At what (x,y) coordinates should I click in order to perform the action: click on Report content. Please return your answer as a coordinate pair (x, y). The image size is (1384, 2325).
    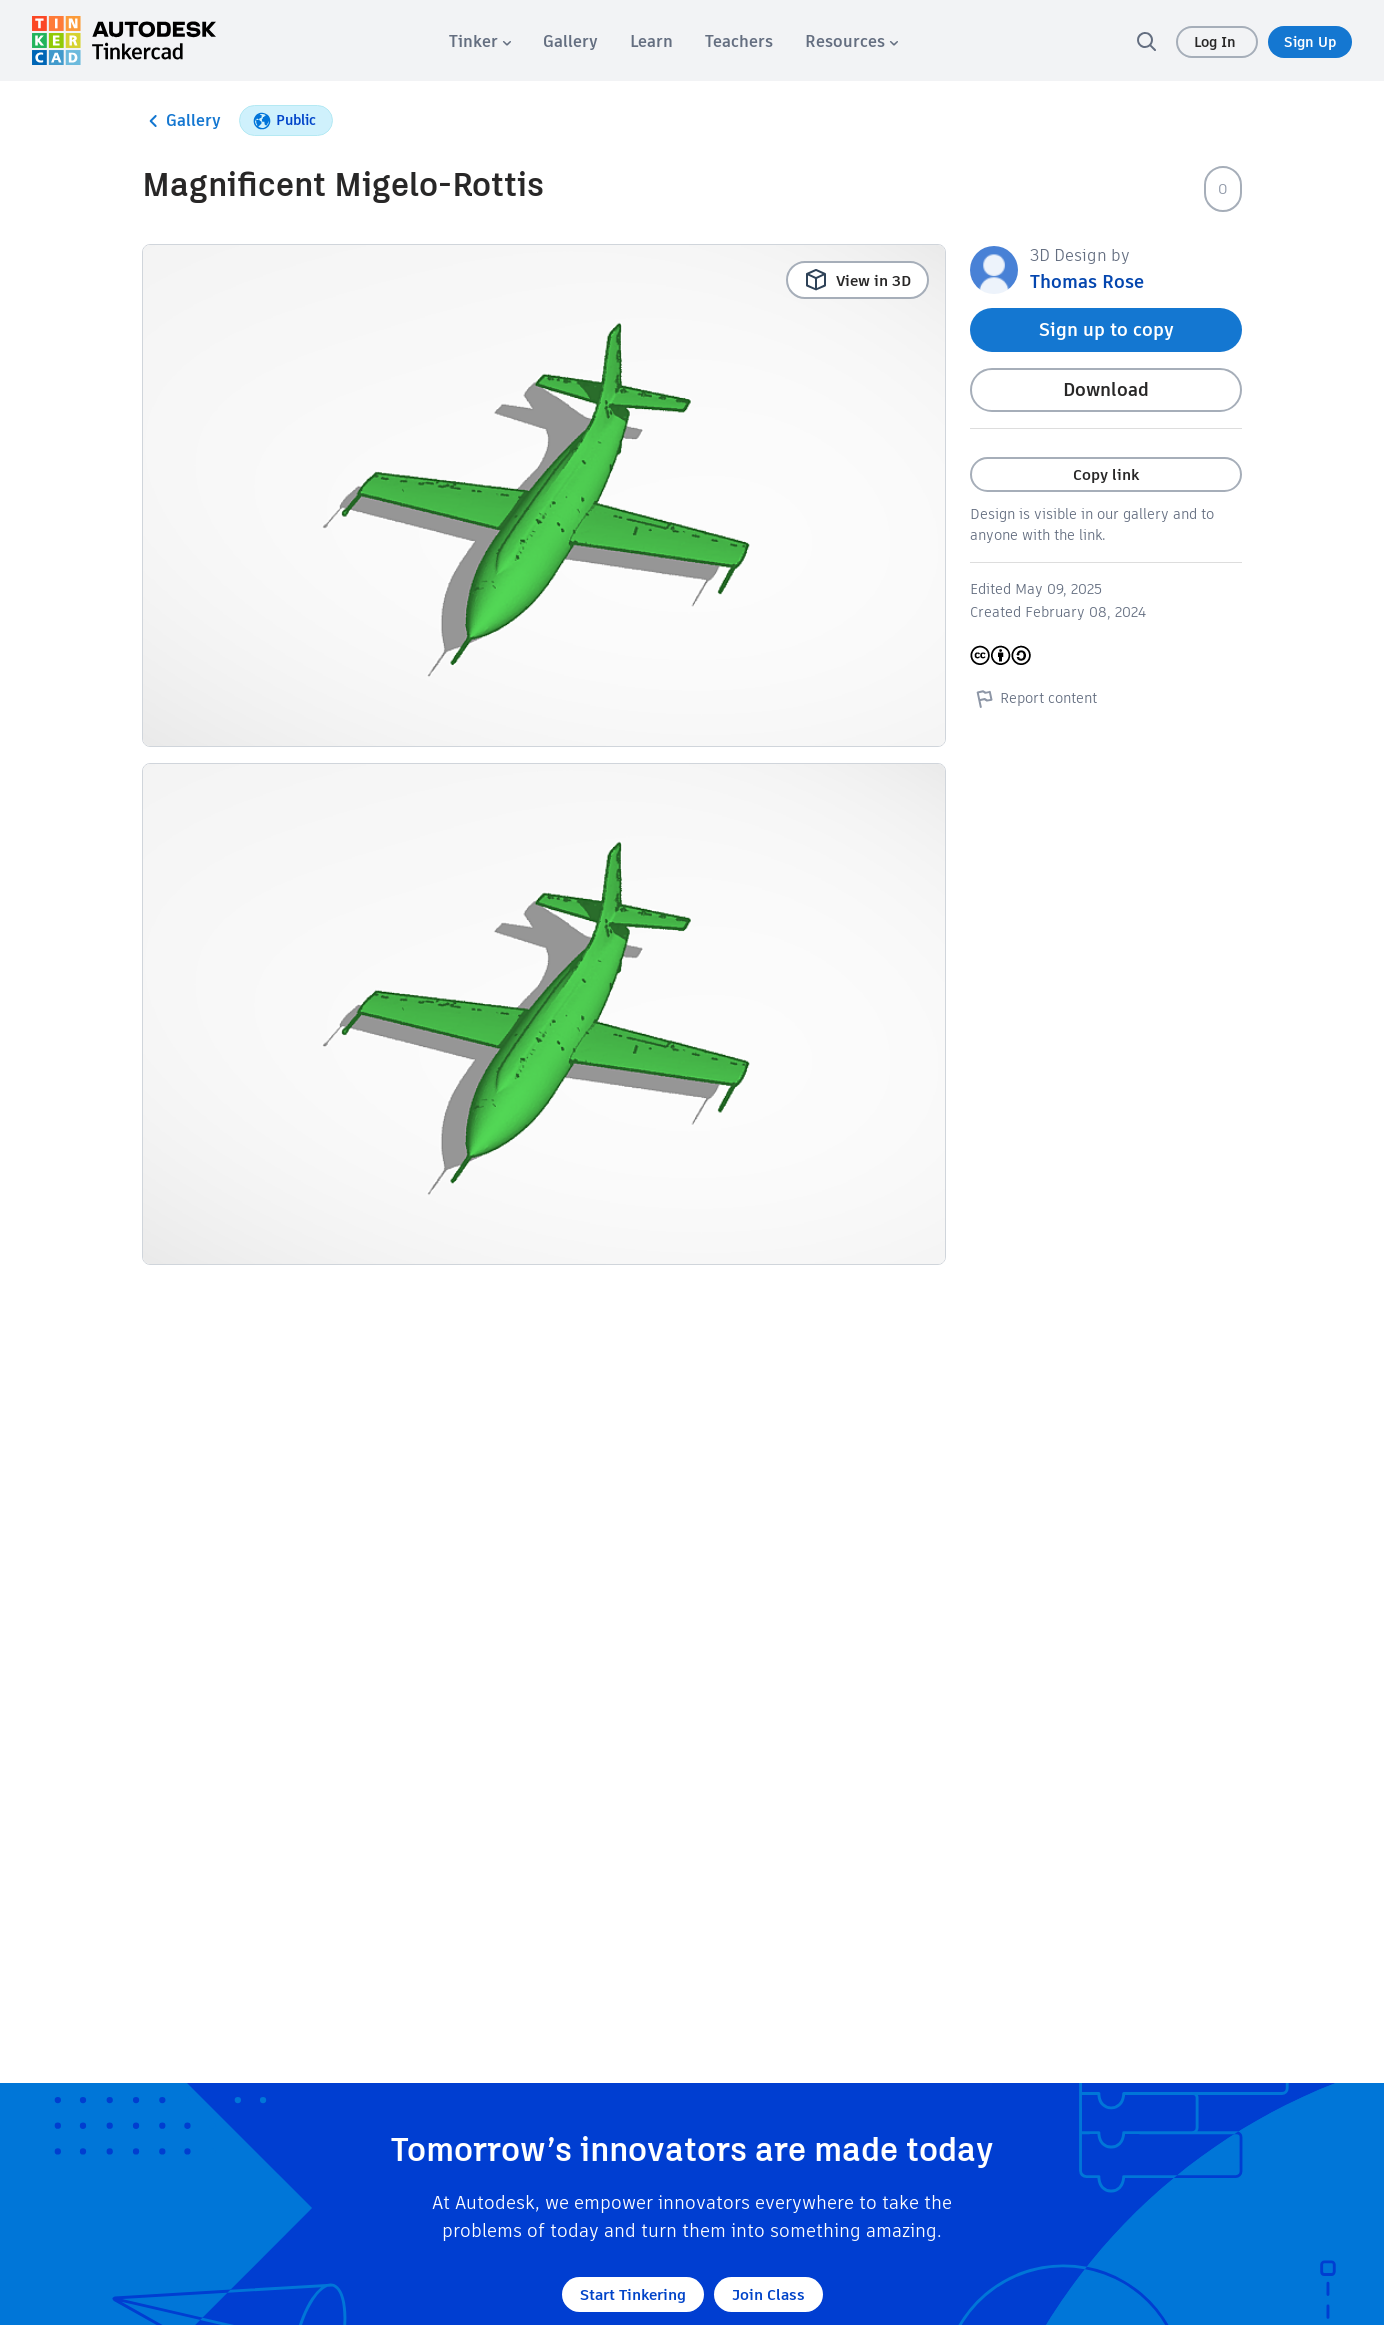
    Looking at the image, I should click on (1033, 698).